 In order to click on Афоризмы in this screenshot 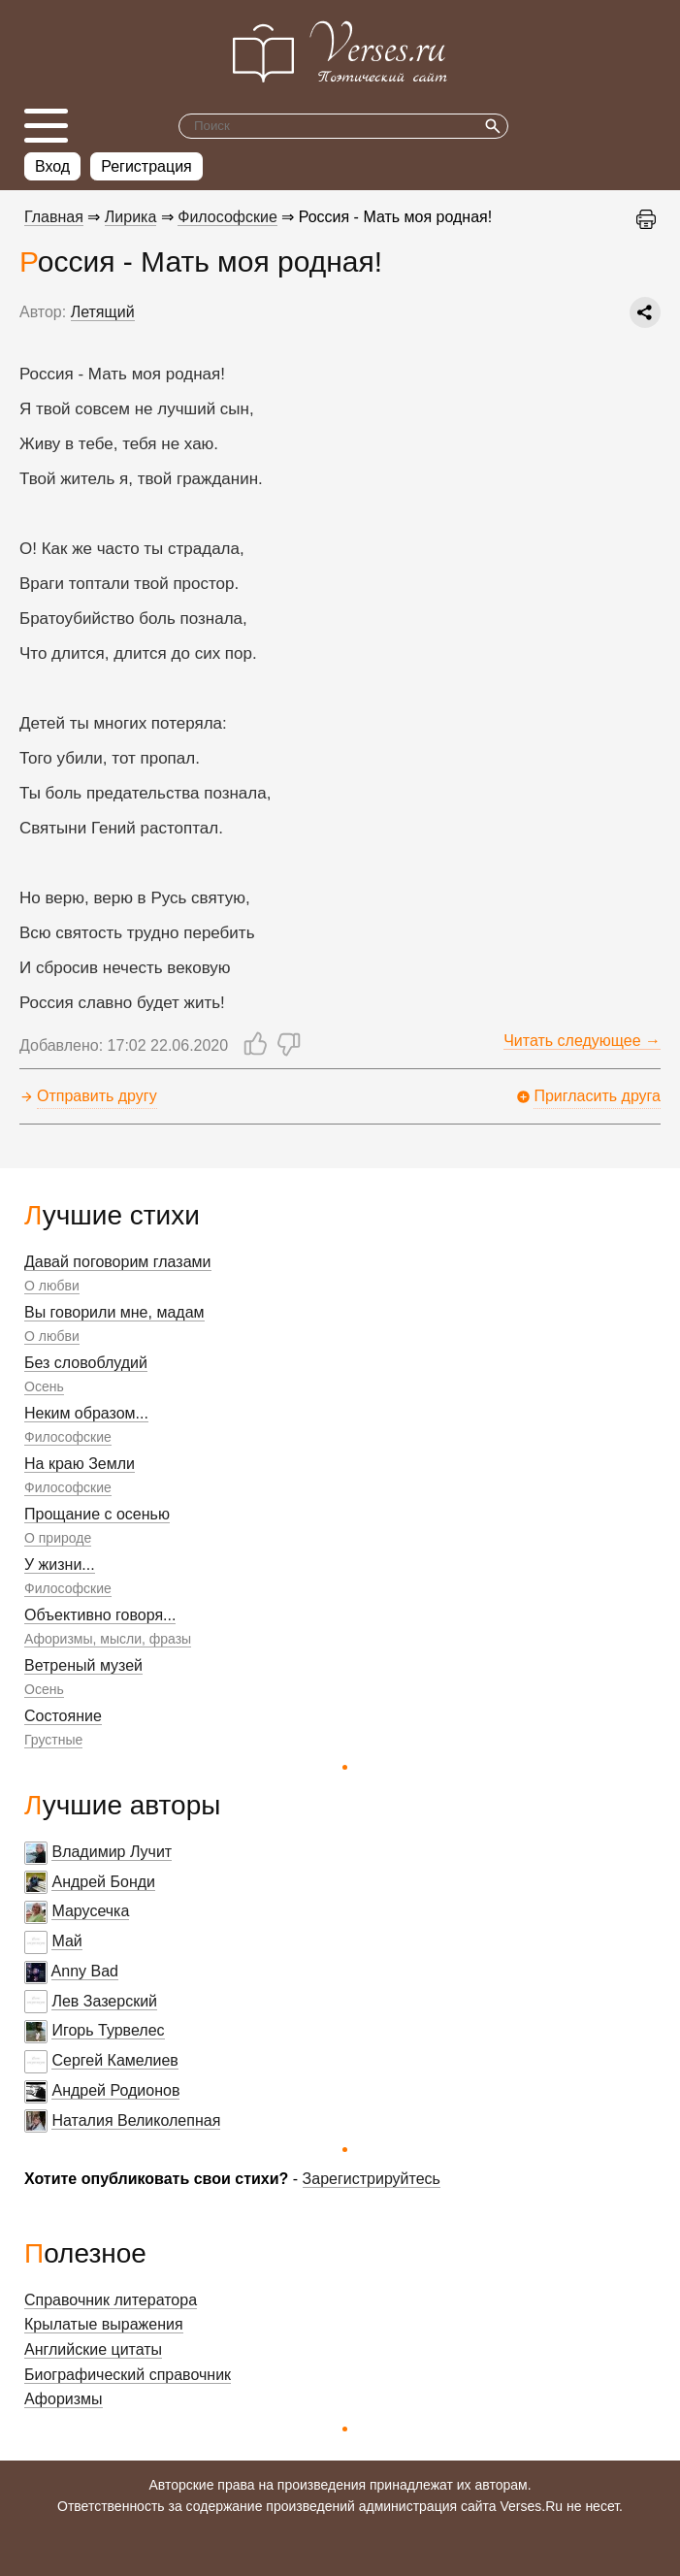, I will do `click(63, 2399)`.